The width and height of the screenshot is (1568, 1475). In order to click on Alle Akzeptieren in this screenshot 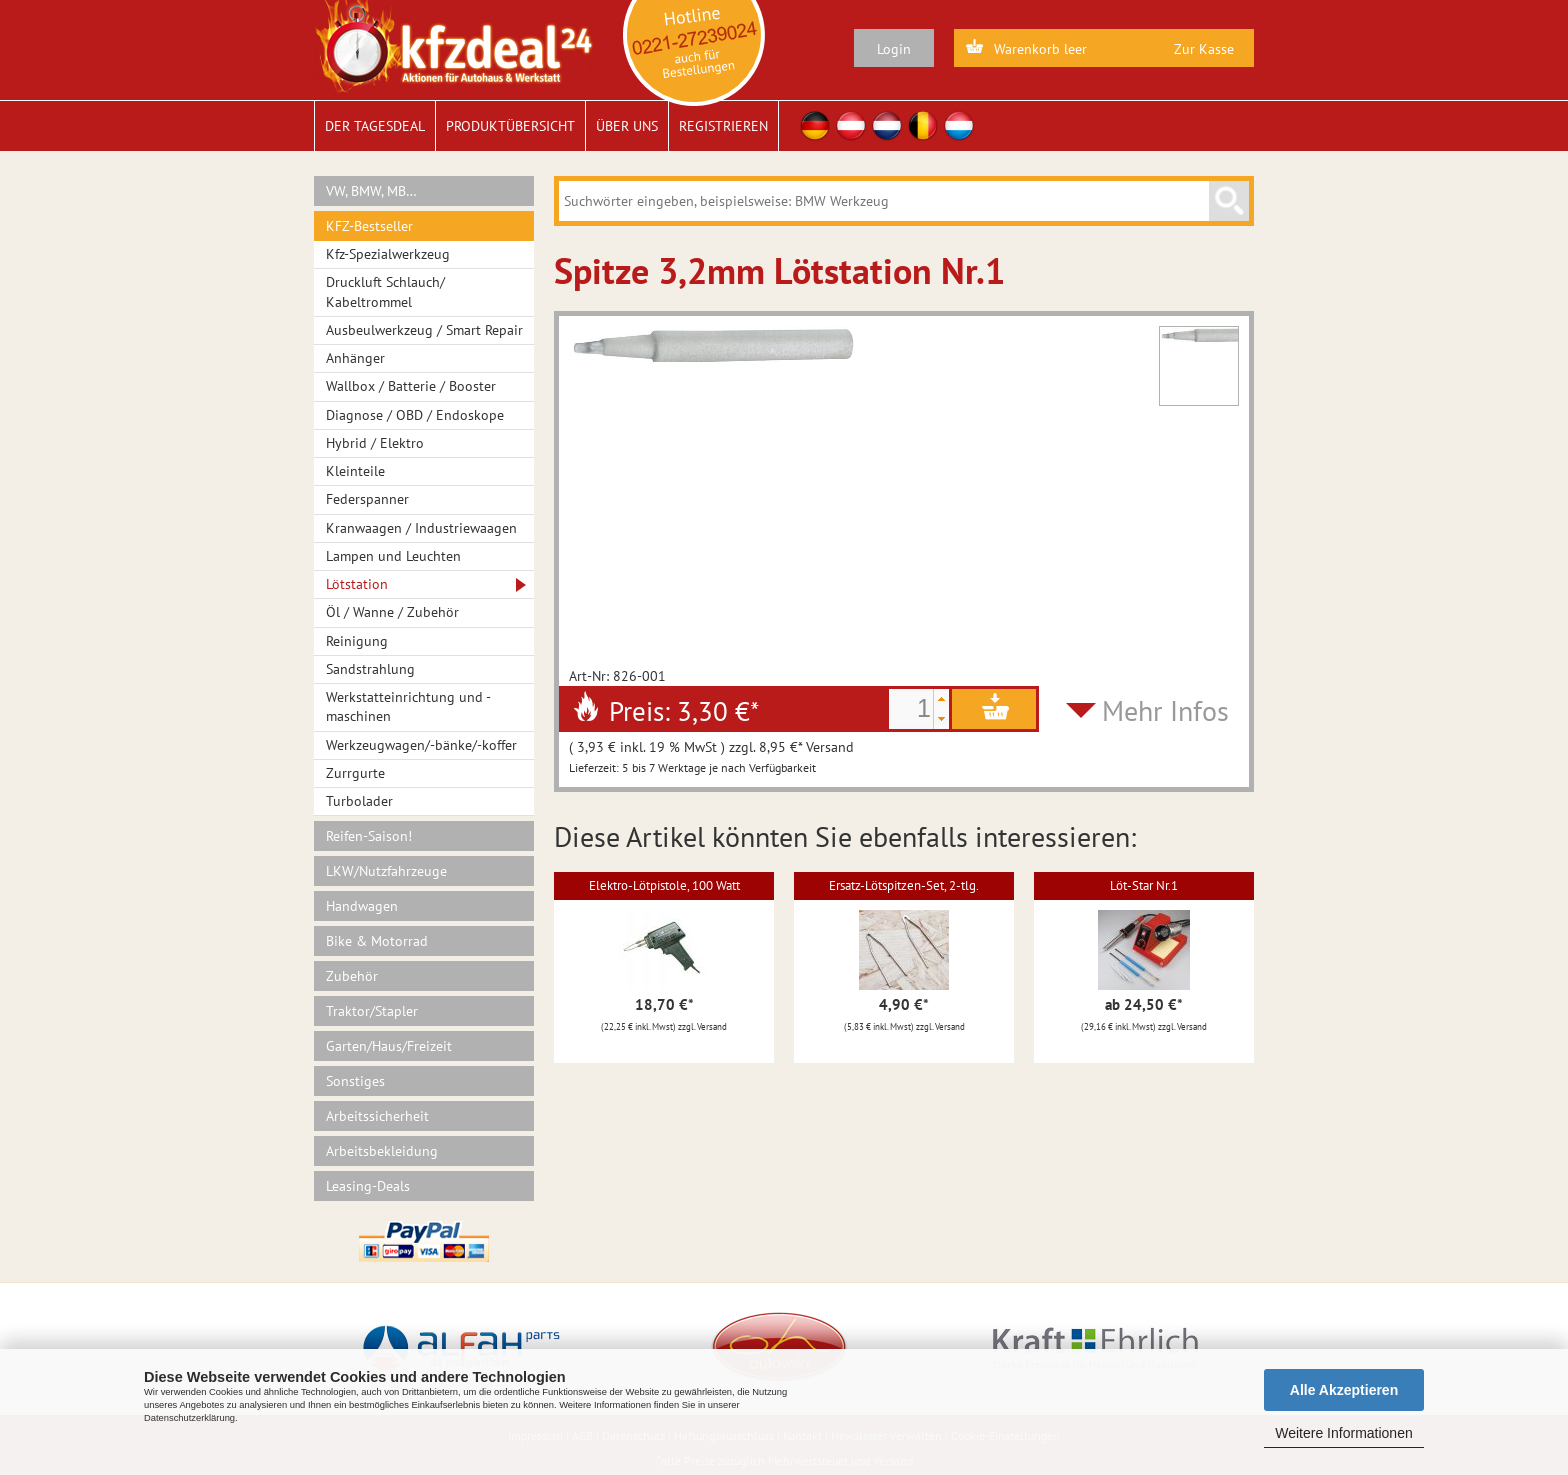, I will do `click(1344, 1390)`.